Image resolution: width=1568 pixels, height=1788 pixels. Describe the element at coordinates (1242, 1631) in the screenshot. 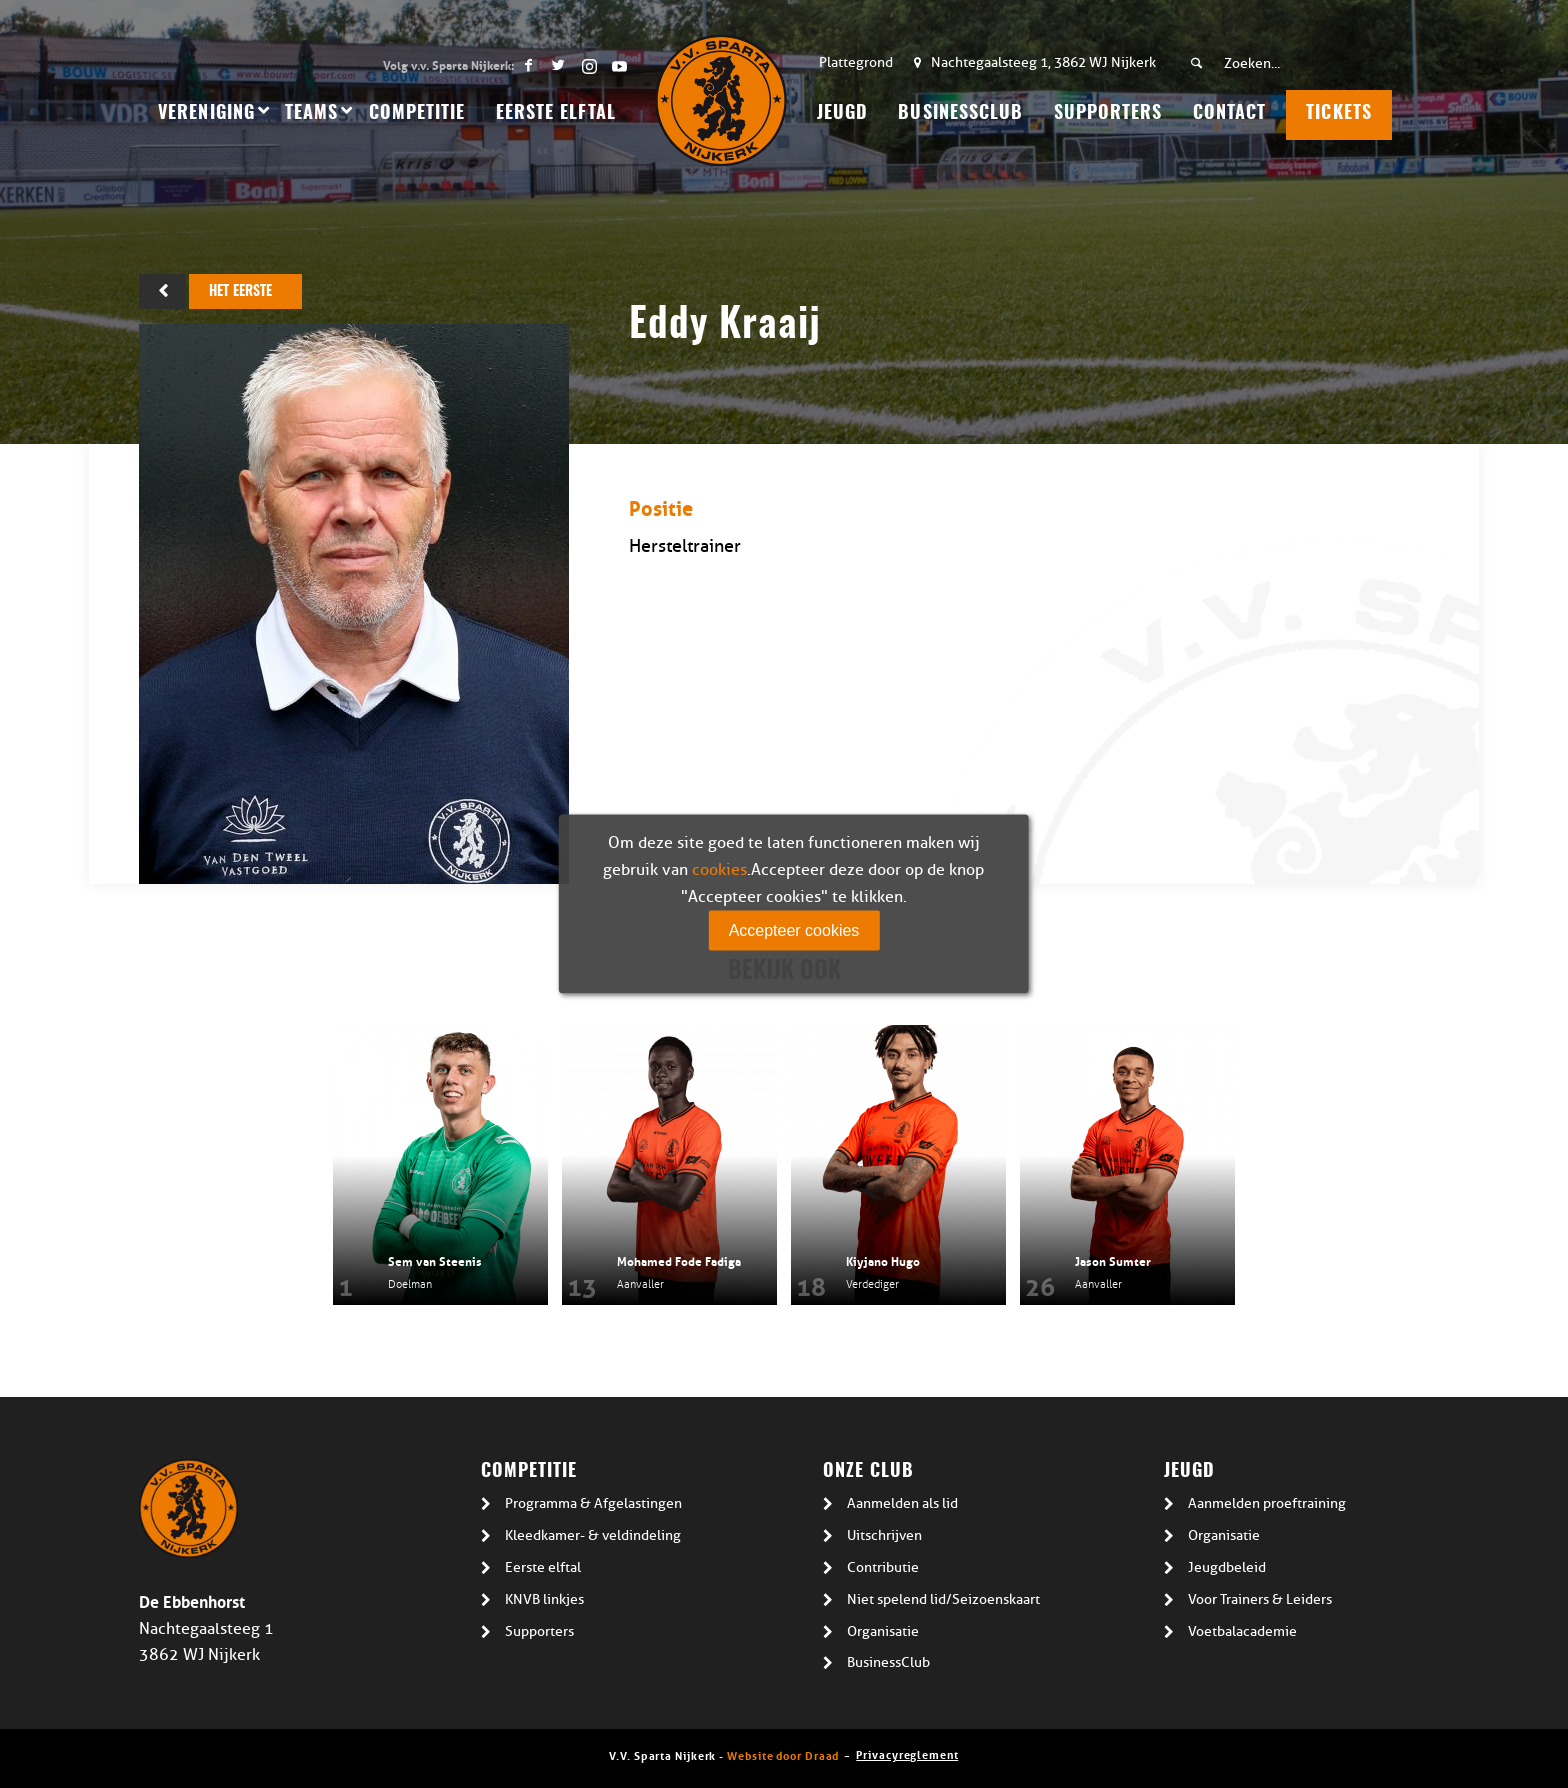

I see `Voetbalacademie` at that location.